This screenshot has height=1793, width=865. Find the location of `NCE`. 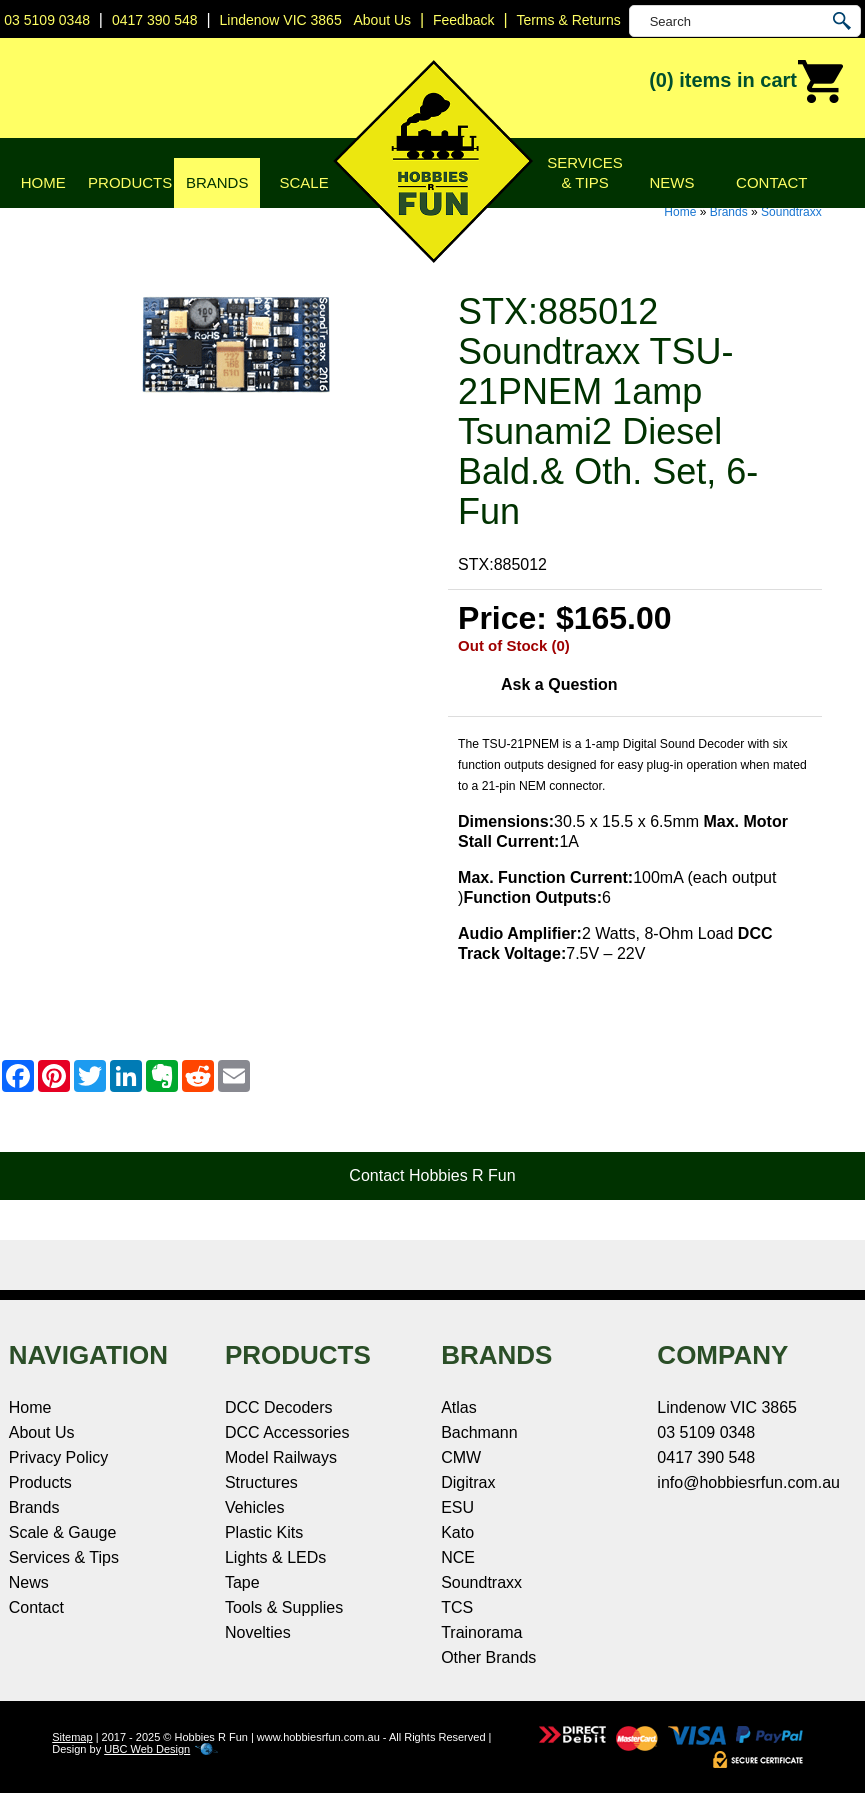

NCE is located at coordinates (458, 1557).